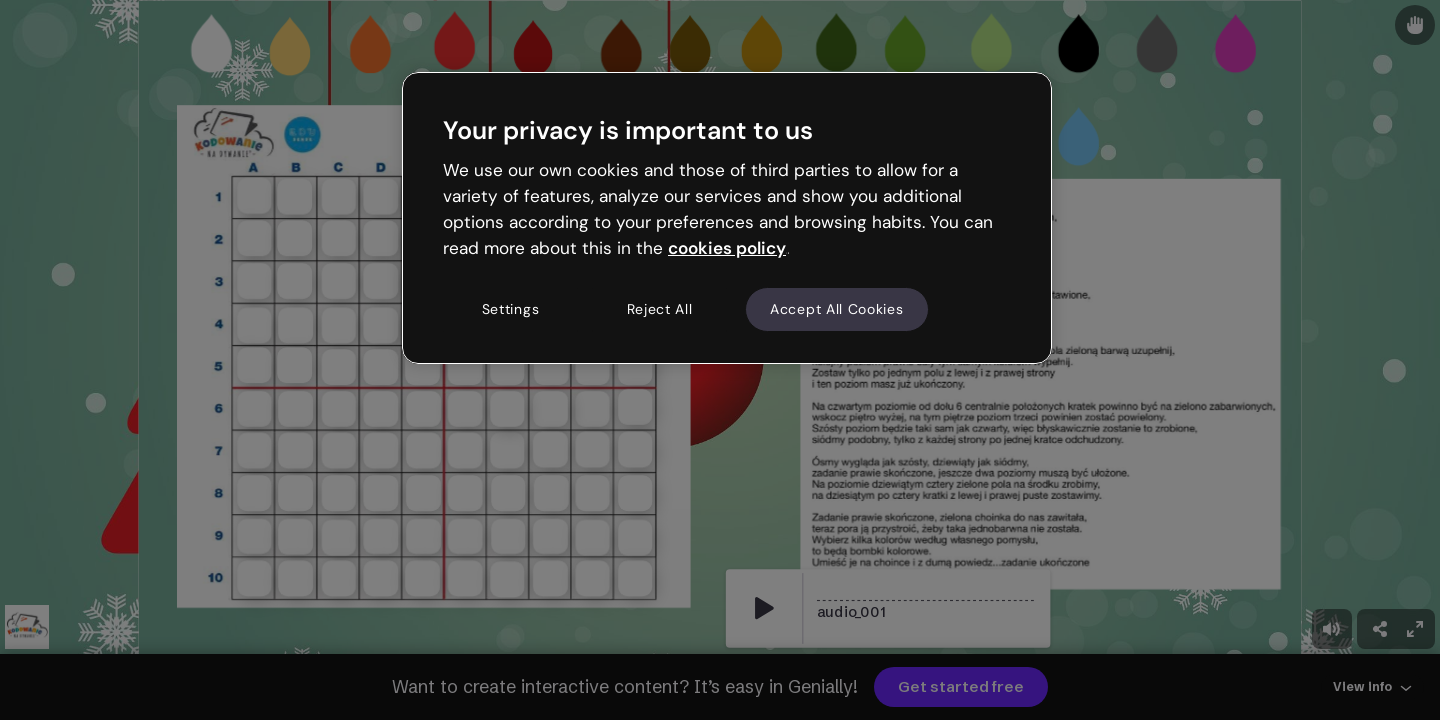 This screenshot has height=720, width=1440. Describe the element at coordinates (727, 248) in the screenshot. I see `cookies policy` at that location.